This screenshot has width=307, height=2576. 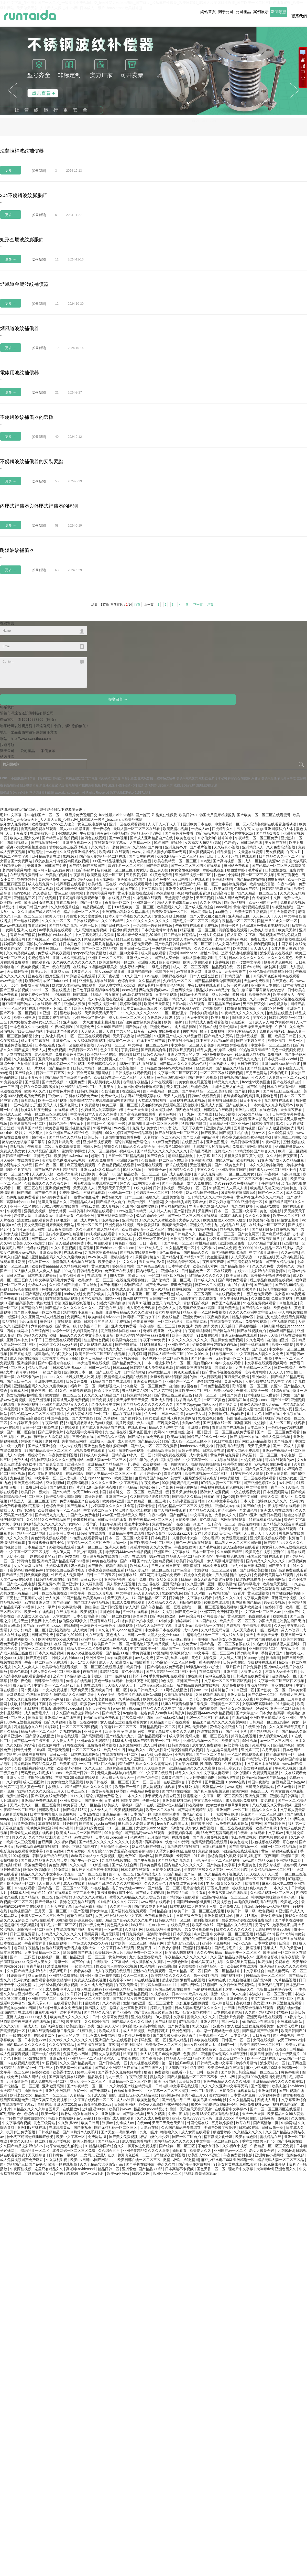 What do you see at coordinates (30, 1034) in the screenshot?
I see `91美女精品网站` at bounding box center [30, 1034].